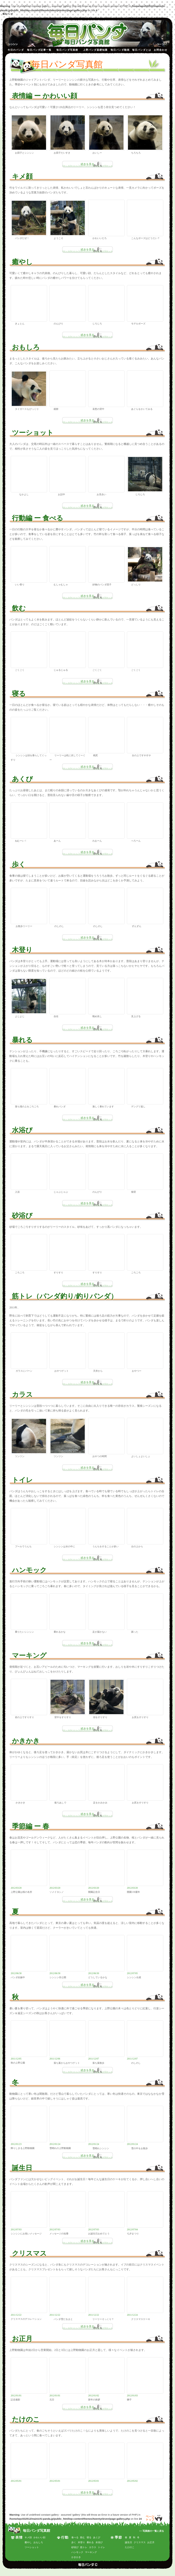 Image resolution: width=175 pixels, height=2576 pixels. I want to click on 今日のパンダ, so click(16, 50).